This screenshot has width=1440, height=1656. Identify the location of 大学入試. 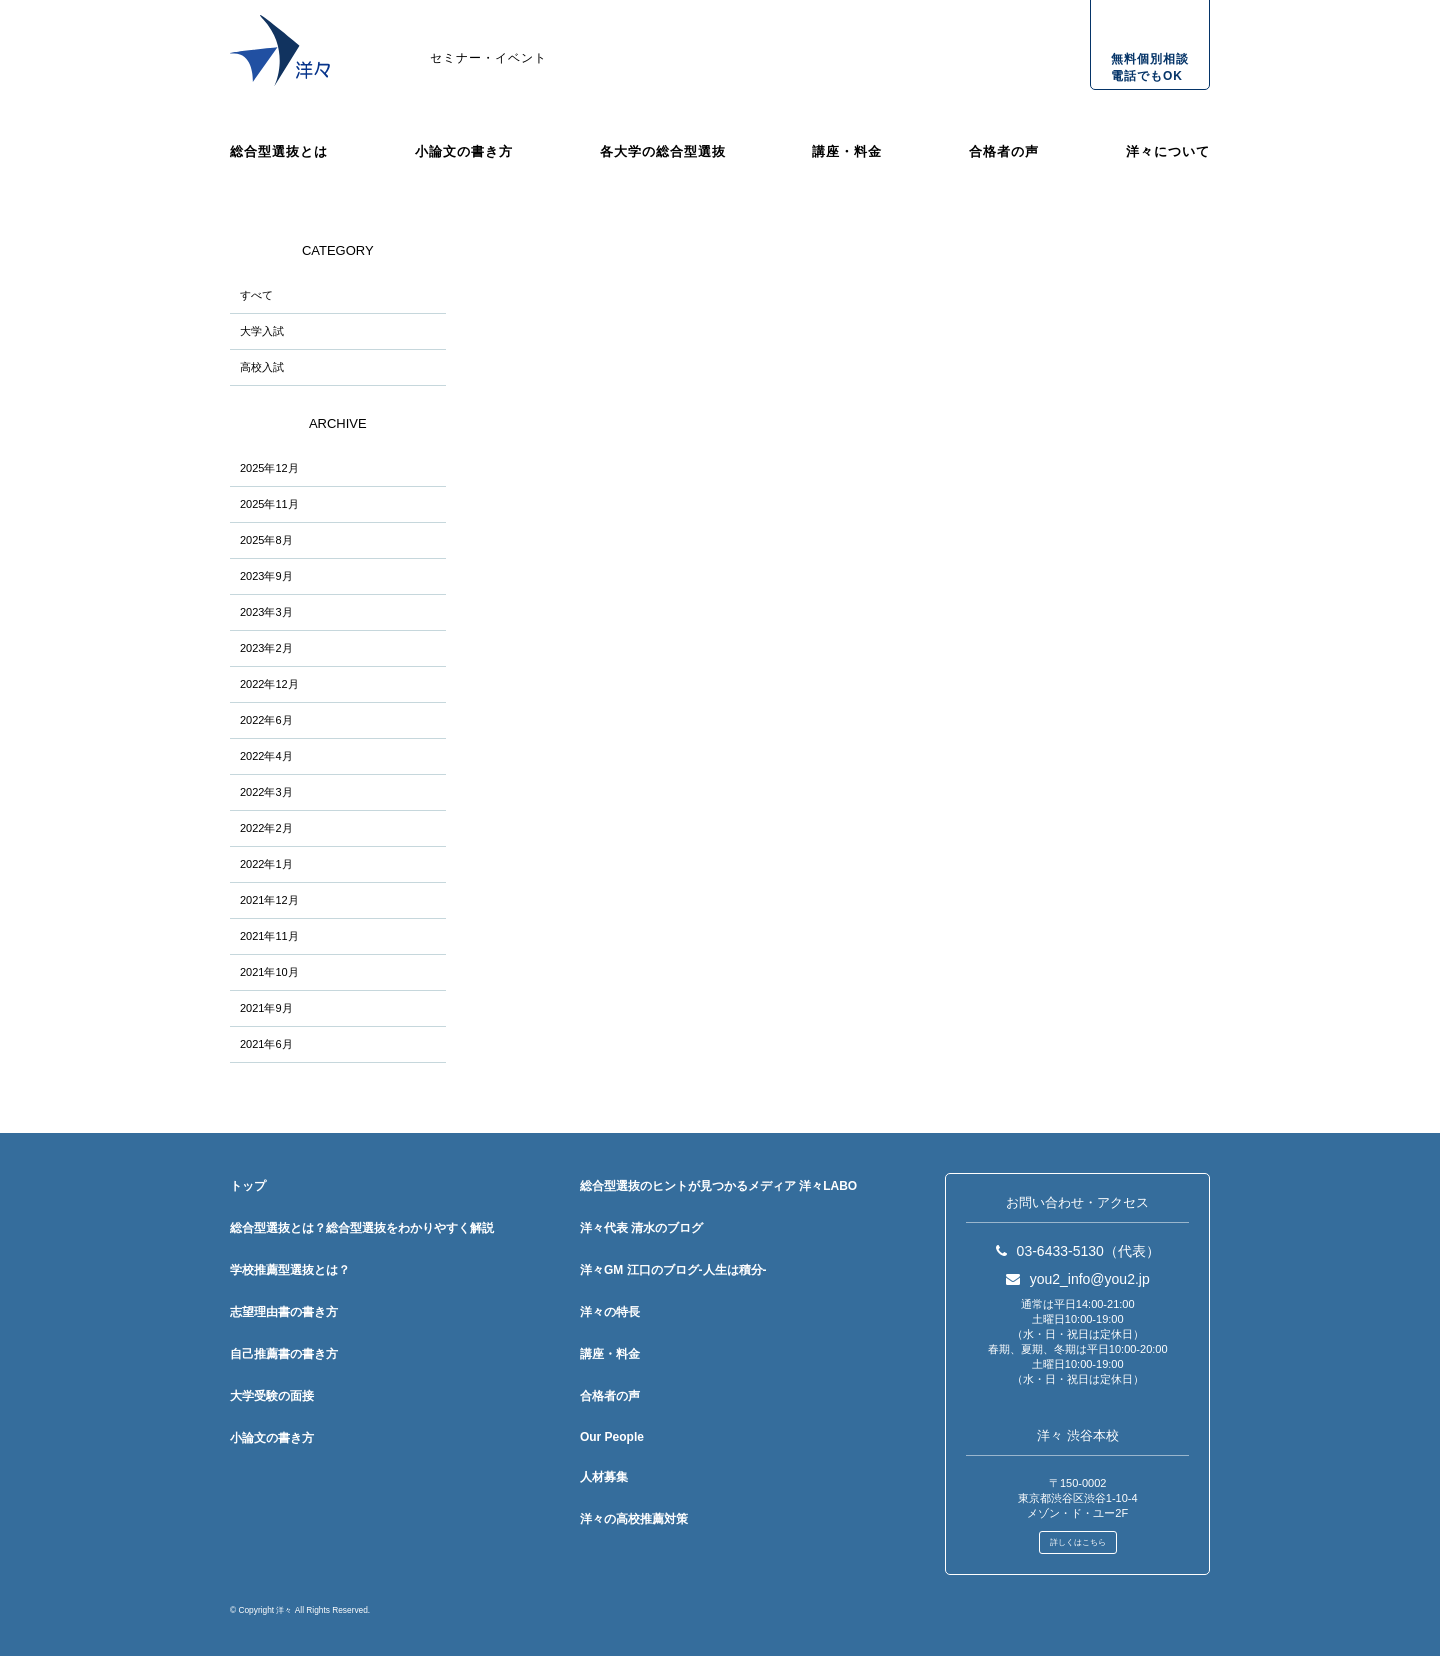
(262, 331).